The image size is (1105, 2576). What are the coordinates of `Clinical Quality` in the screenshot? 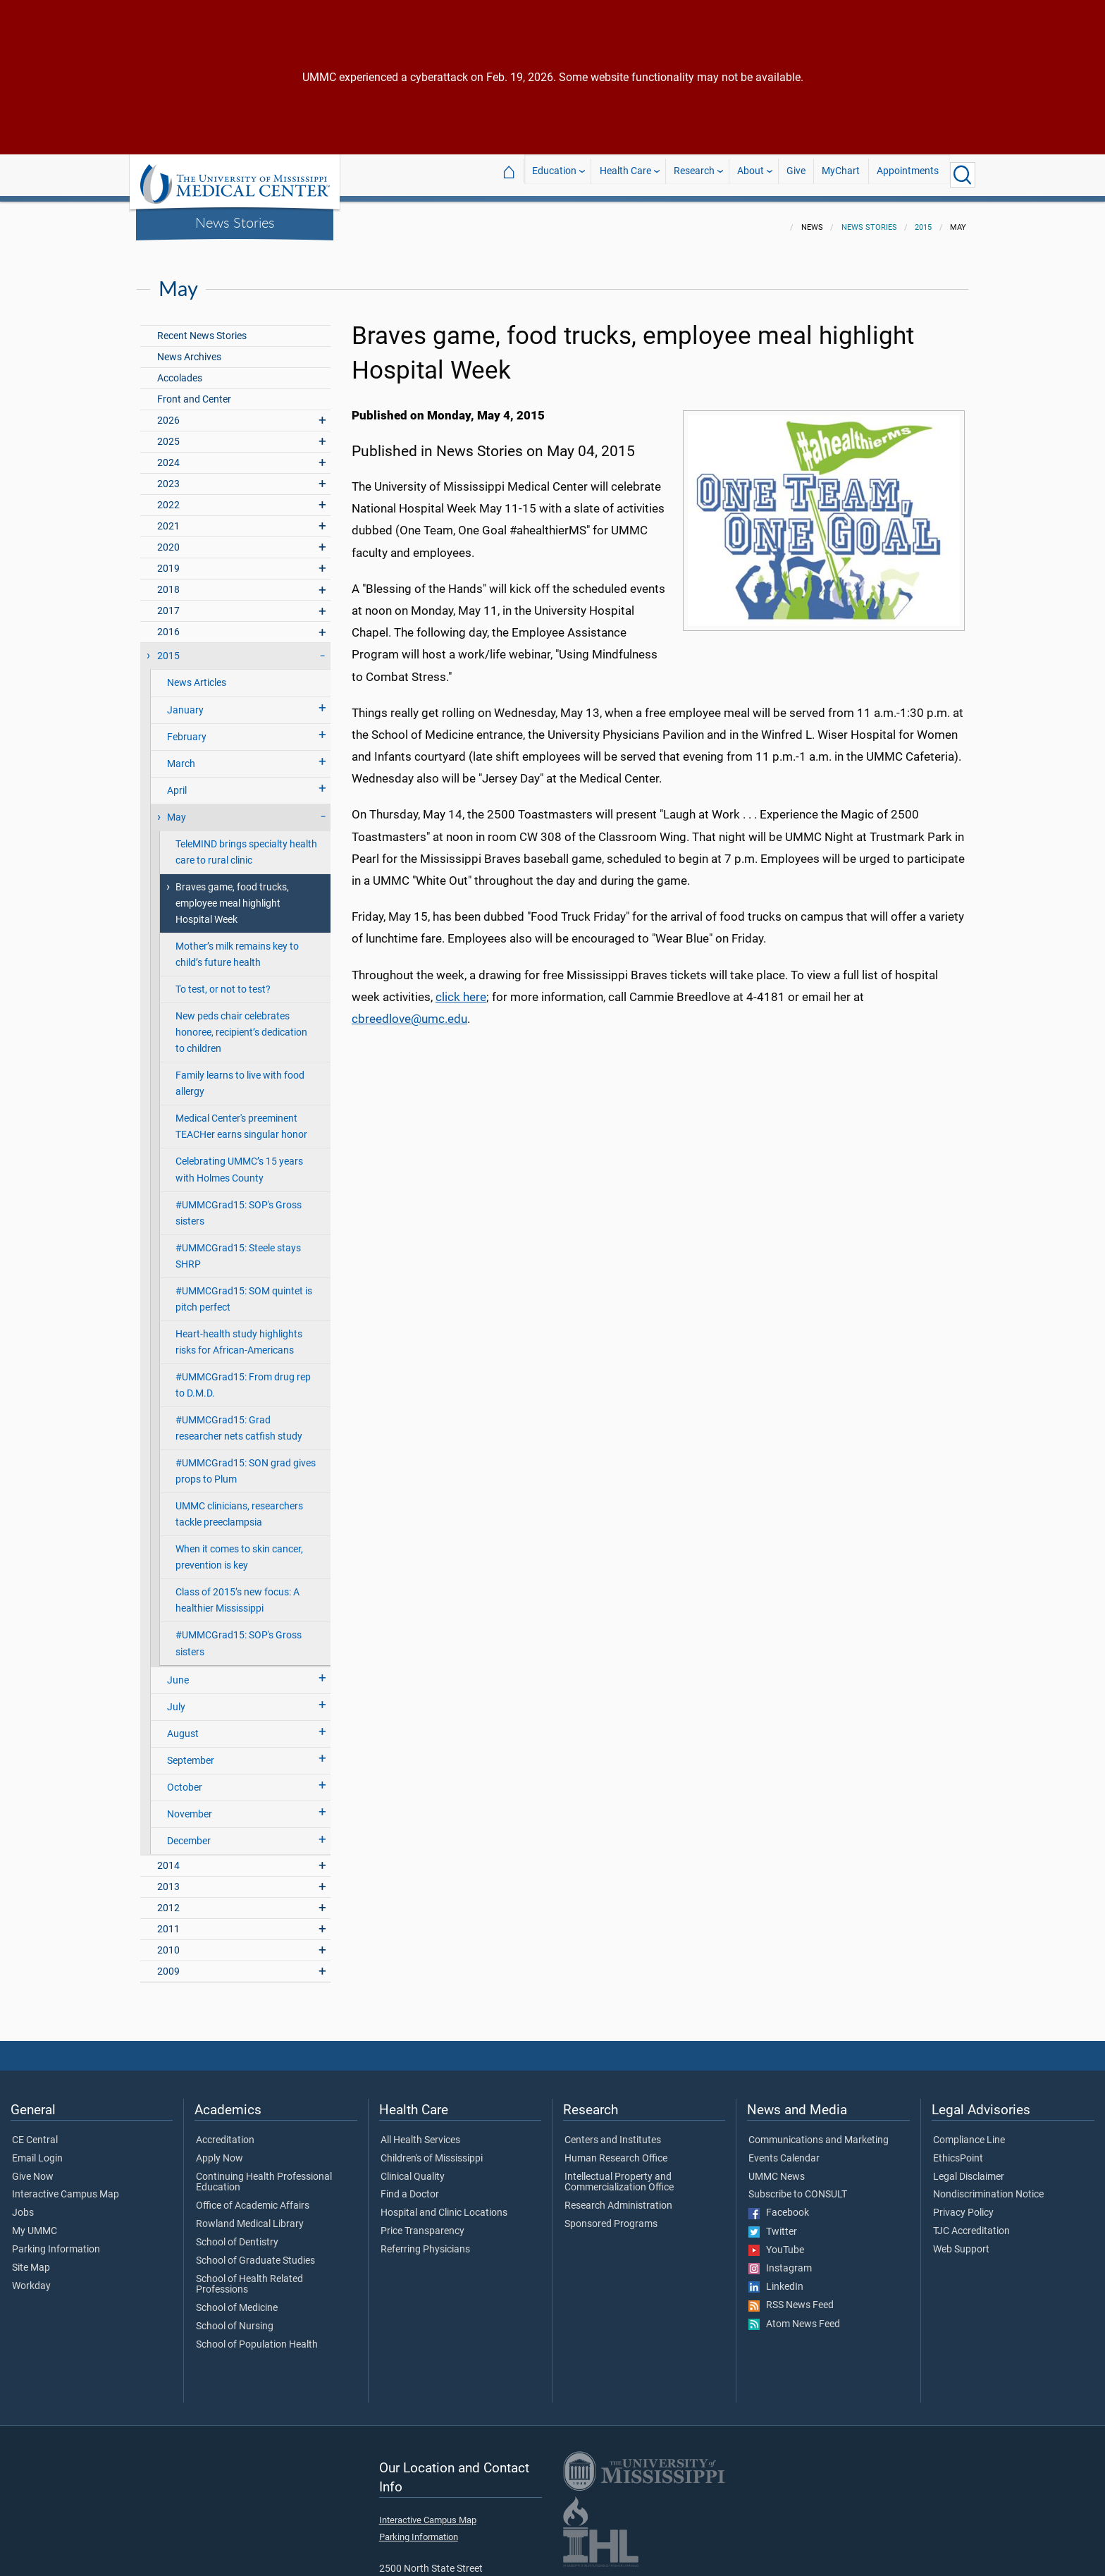 It's located at (413, 2168).